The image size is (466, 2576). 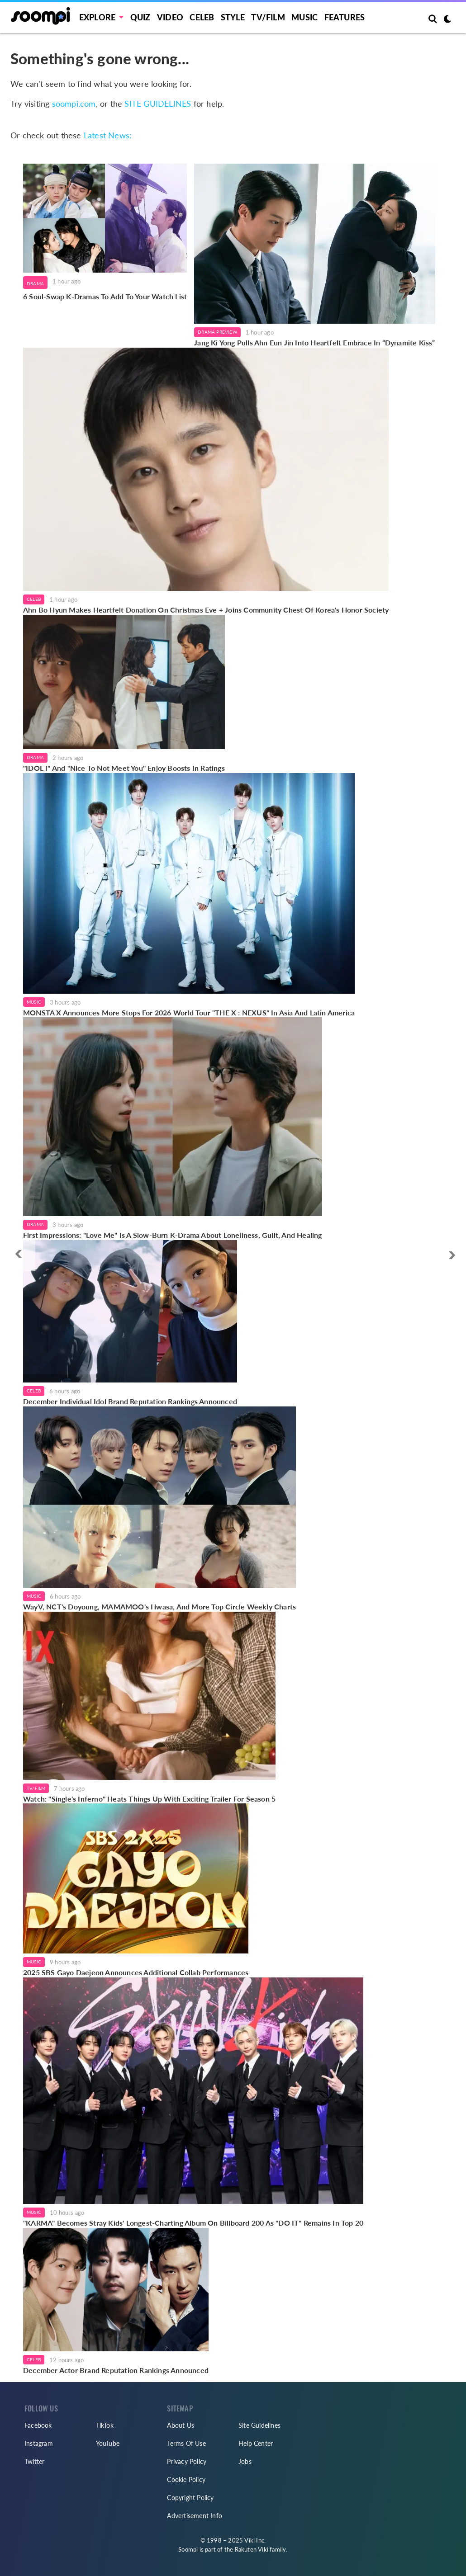 What do you see at coordinates (97, 17) in the screenshot?
I see `EXPLORE` at bounding box center [97, 17].